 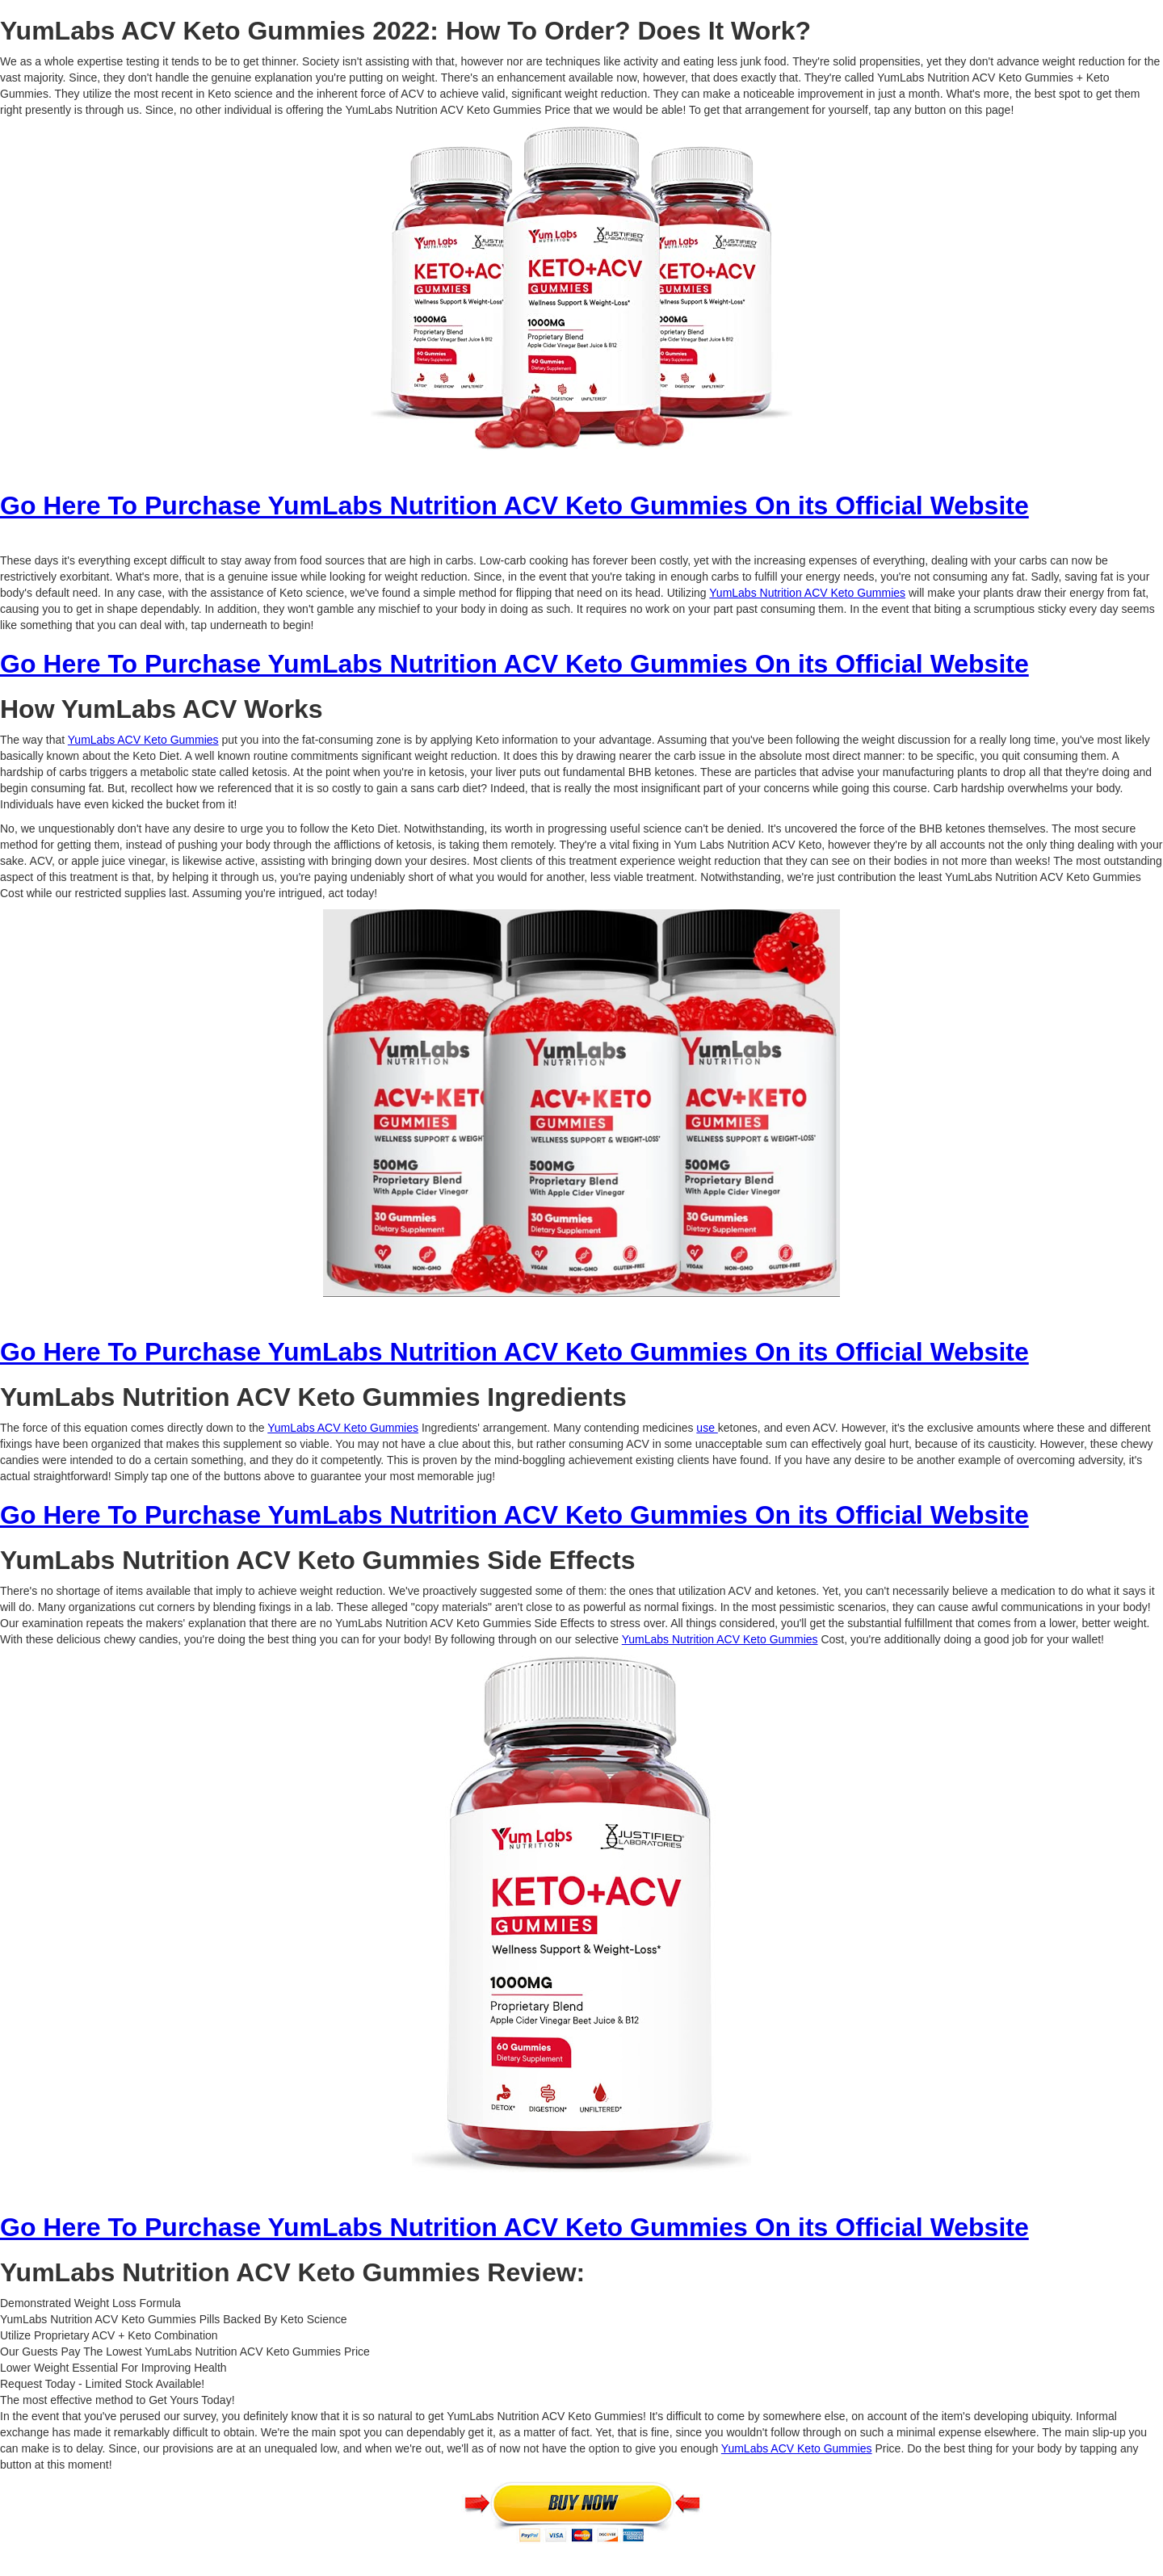 I want to click on use, so click(x=706, y=1427).